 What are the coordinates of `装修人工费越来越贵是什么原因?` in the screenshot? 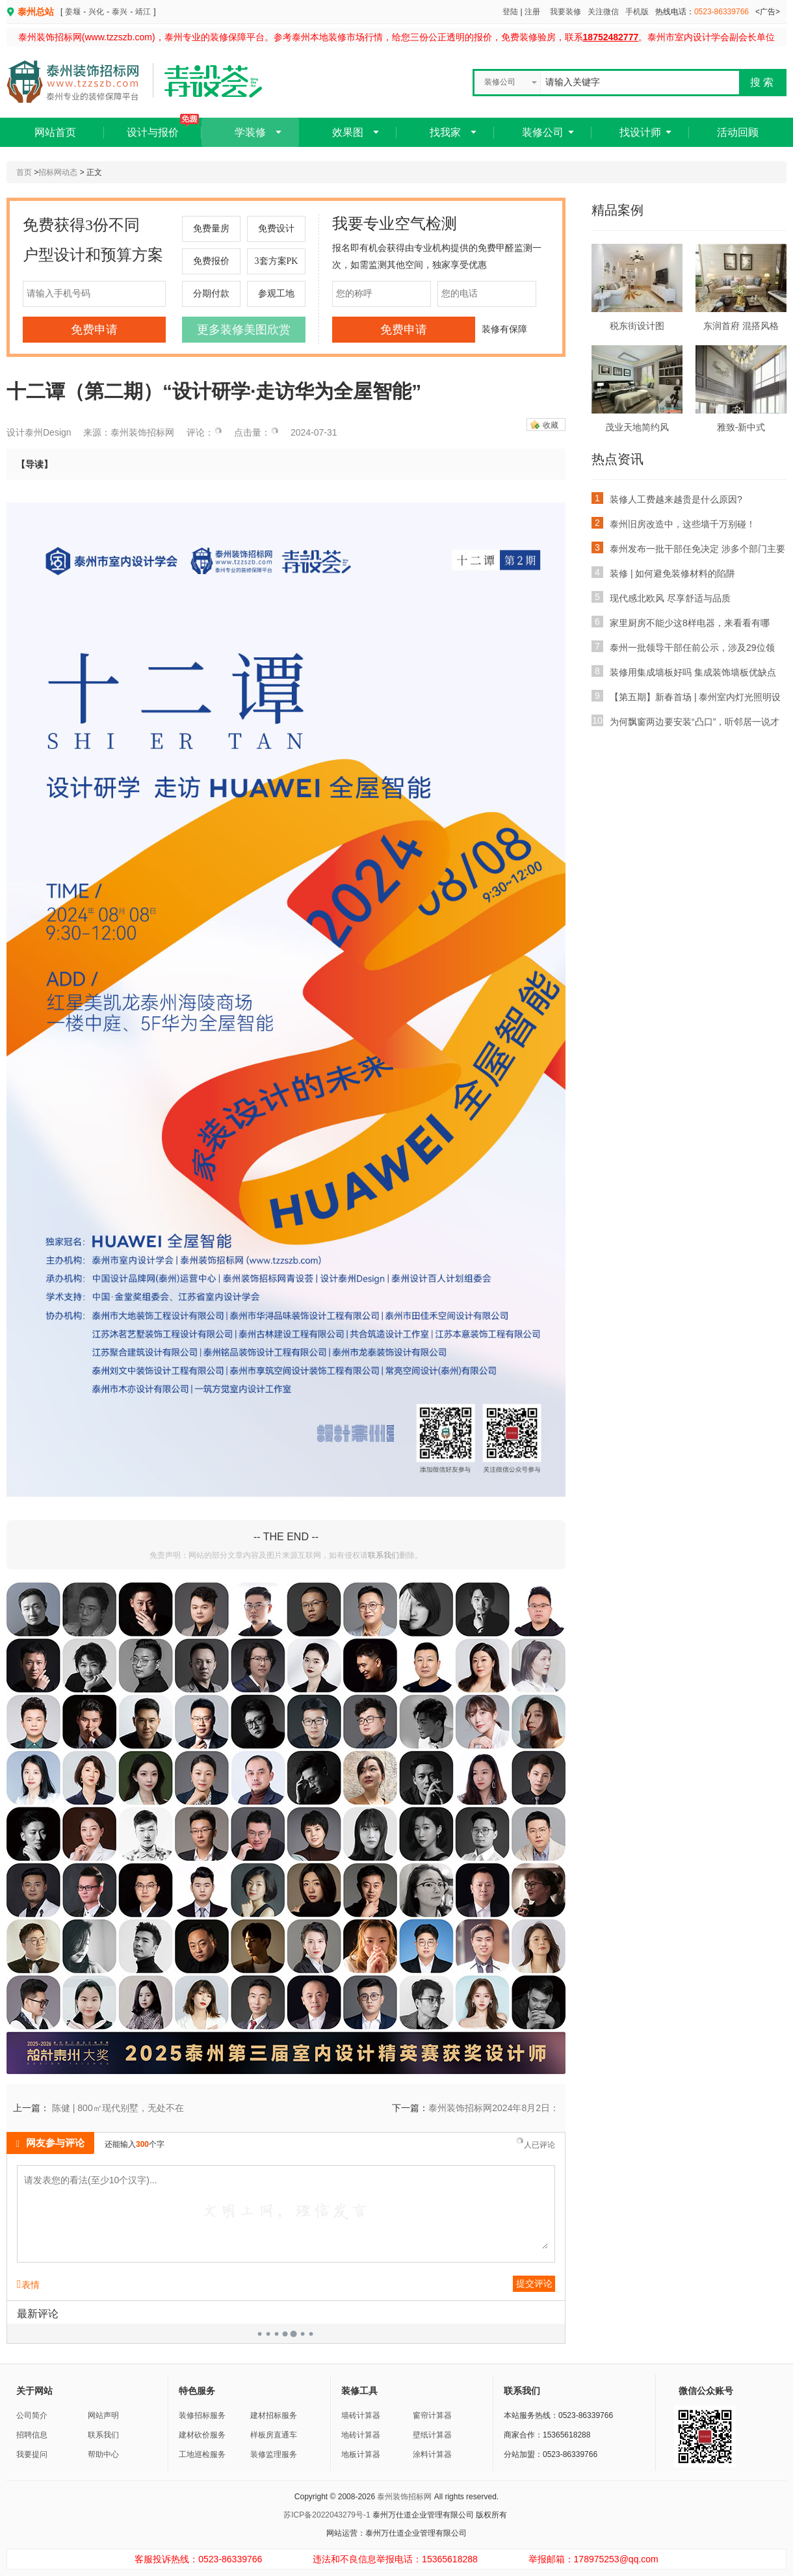 It's located at (667, 498).